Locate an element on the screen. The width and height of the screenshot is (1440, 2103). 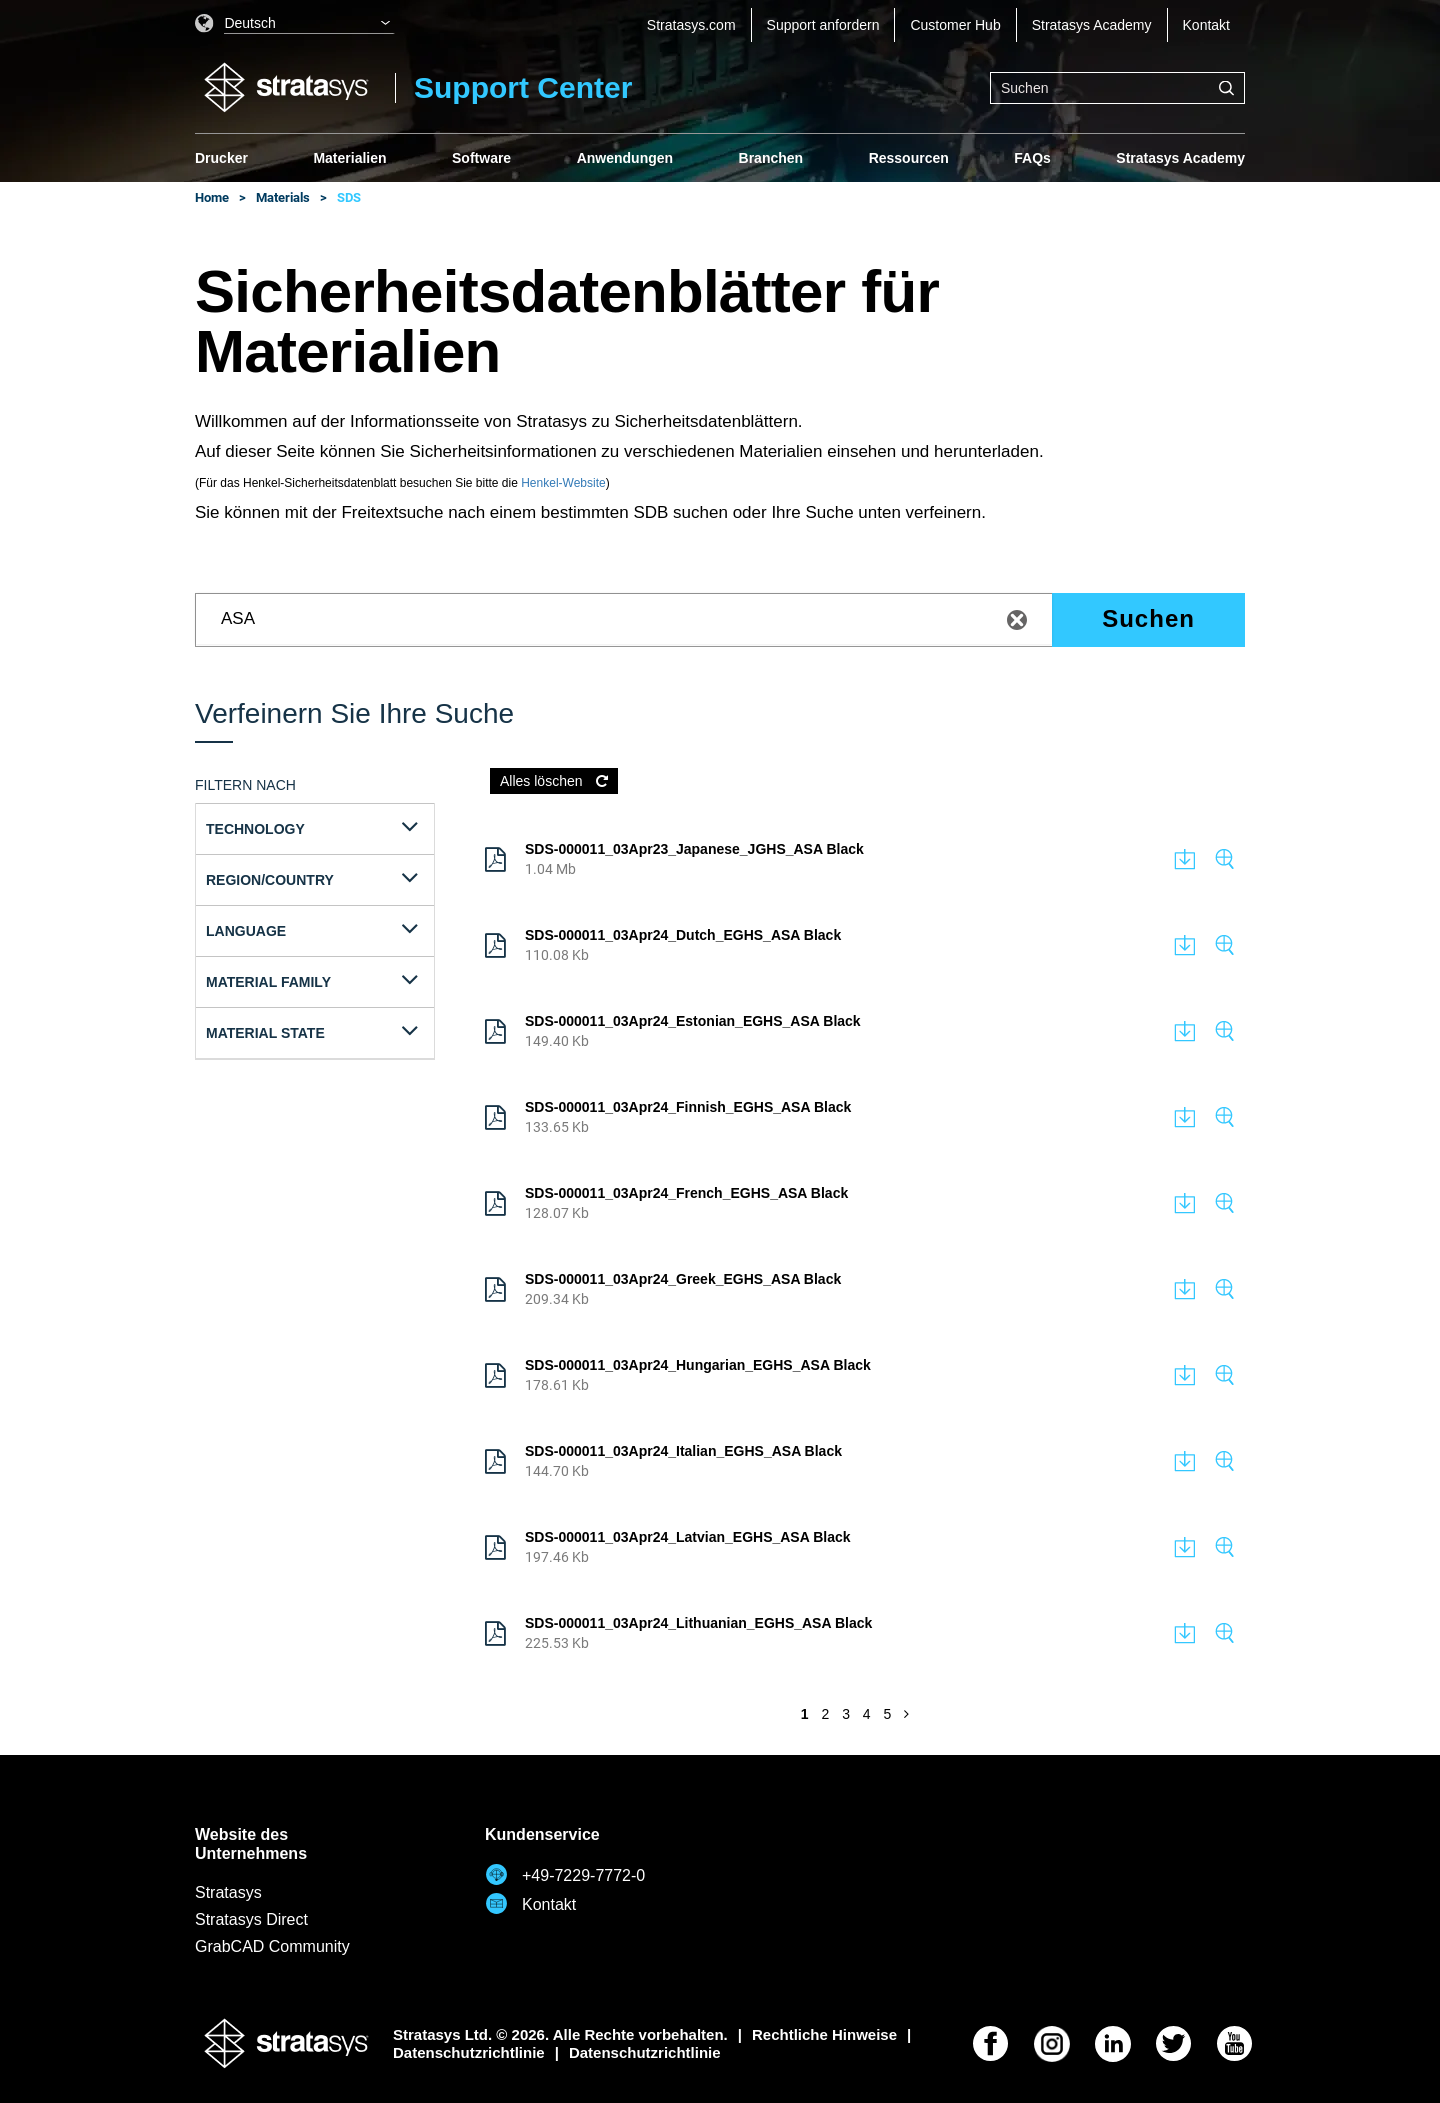
FAQs is located at coordinates (1032, 158).